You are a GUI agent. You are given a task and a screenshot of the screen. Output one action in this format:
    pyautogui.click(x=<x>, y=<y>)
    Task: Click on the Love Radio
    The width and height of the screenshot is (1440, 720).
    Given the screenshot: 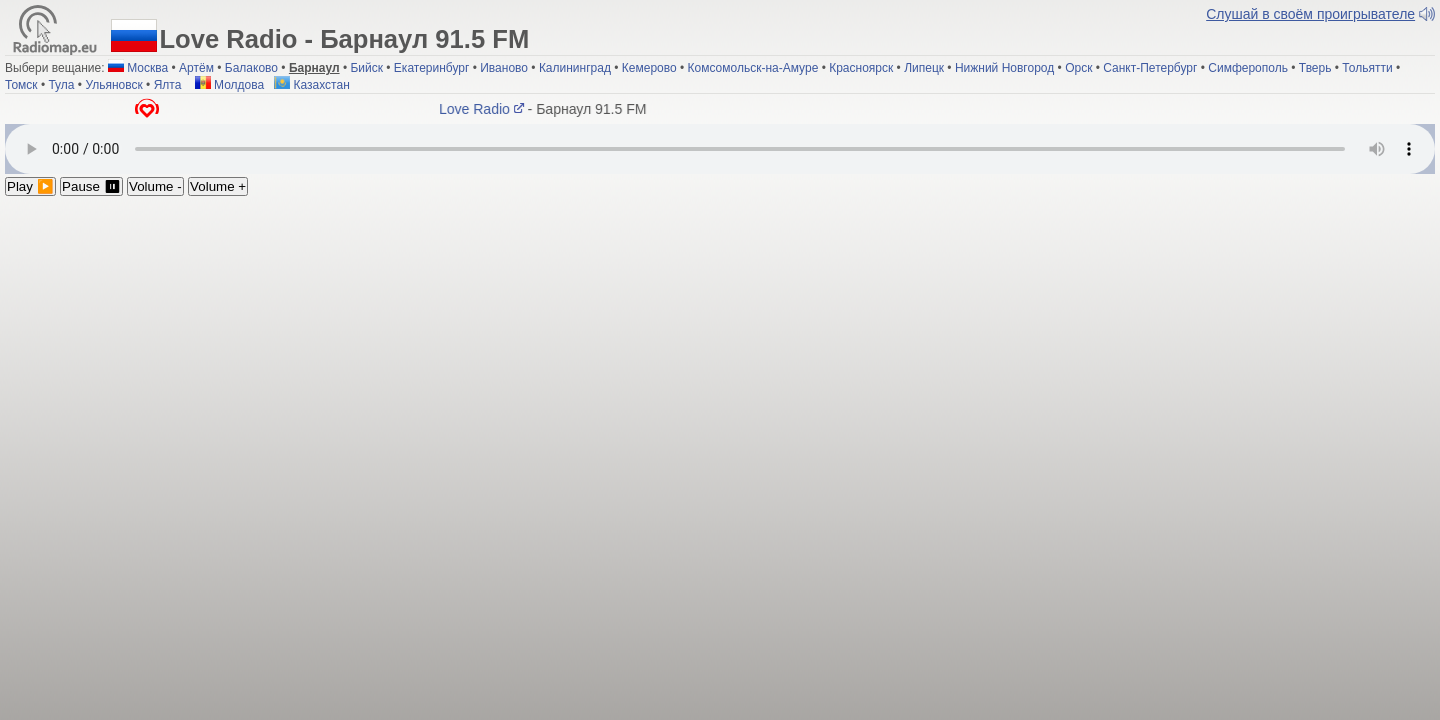 What is the action you would take?
    pyautogui.click(x=484, y=109)
    